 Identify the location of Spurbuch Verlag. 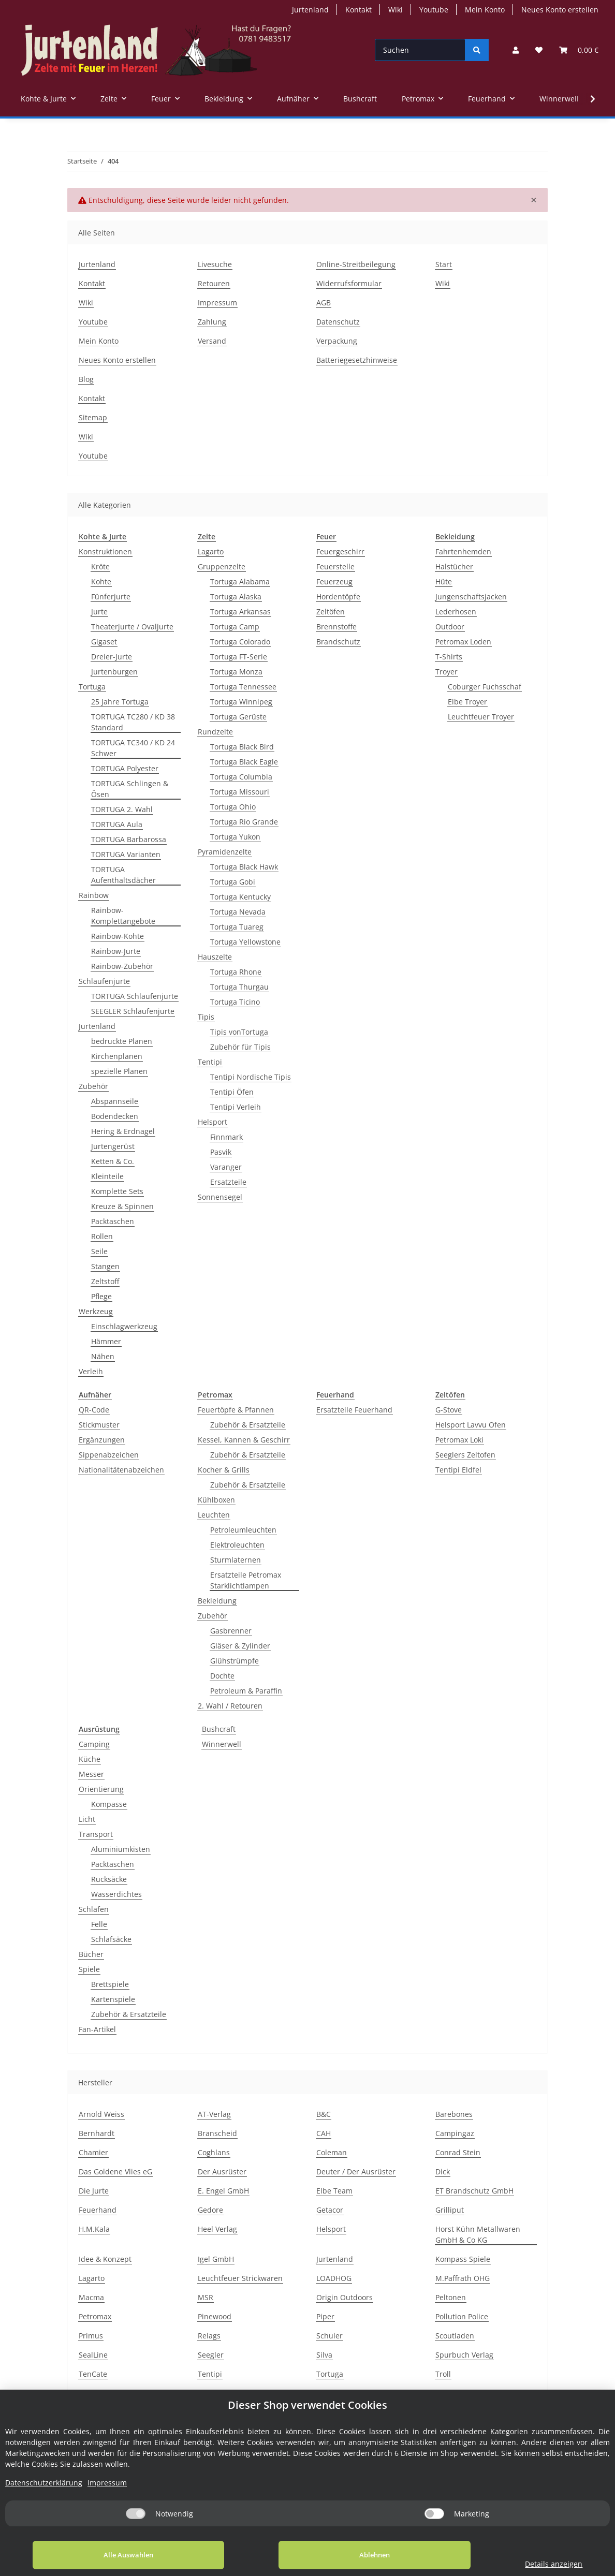
(464, 2355).